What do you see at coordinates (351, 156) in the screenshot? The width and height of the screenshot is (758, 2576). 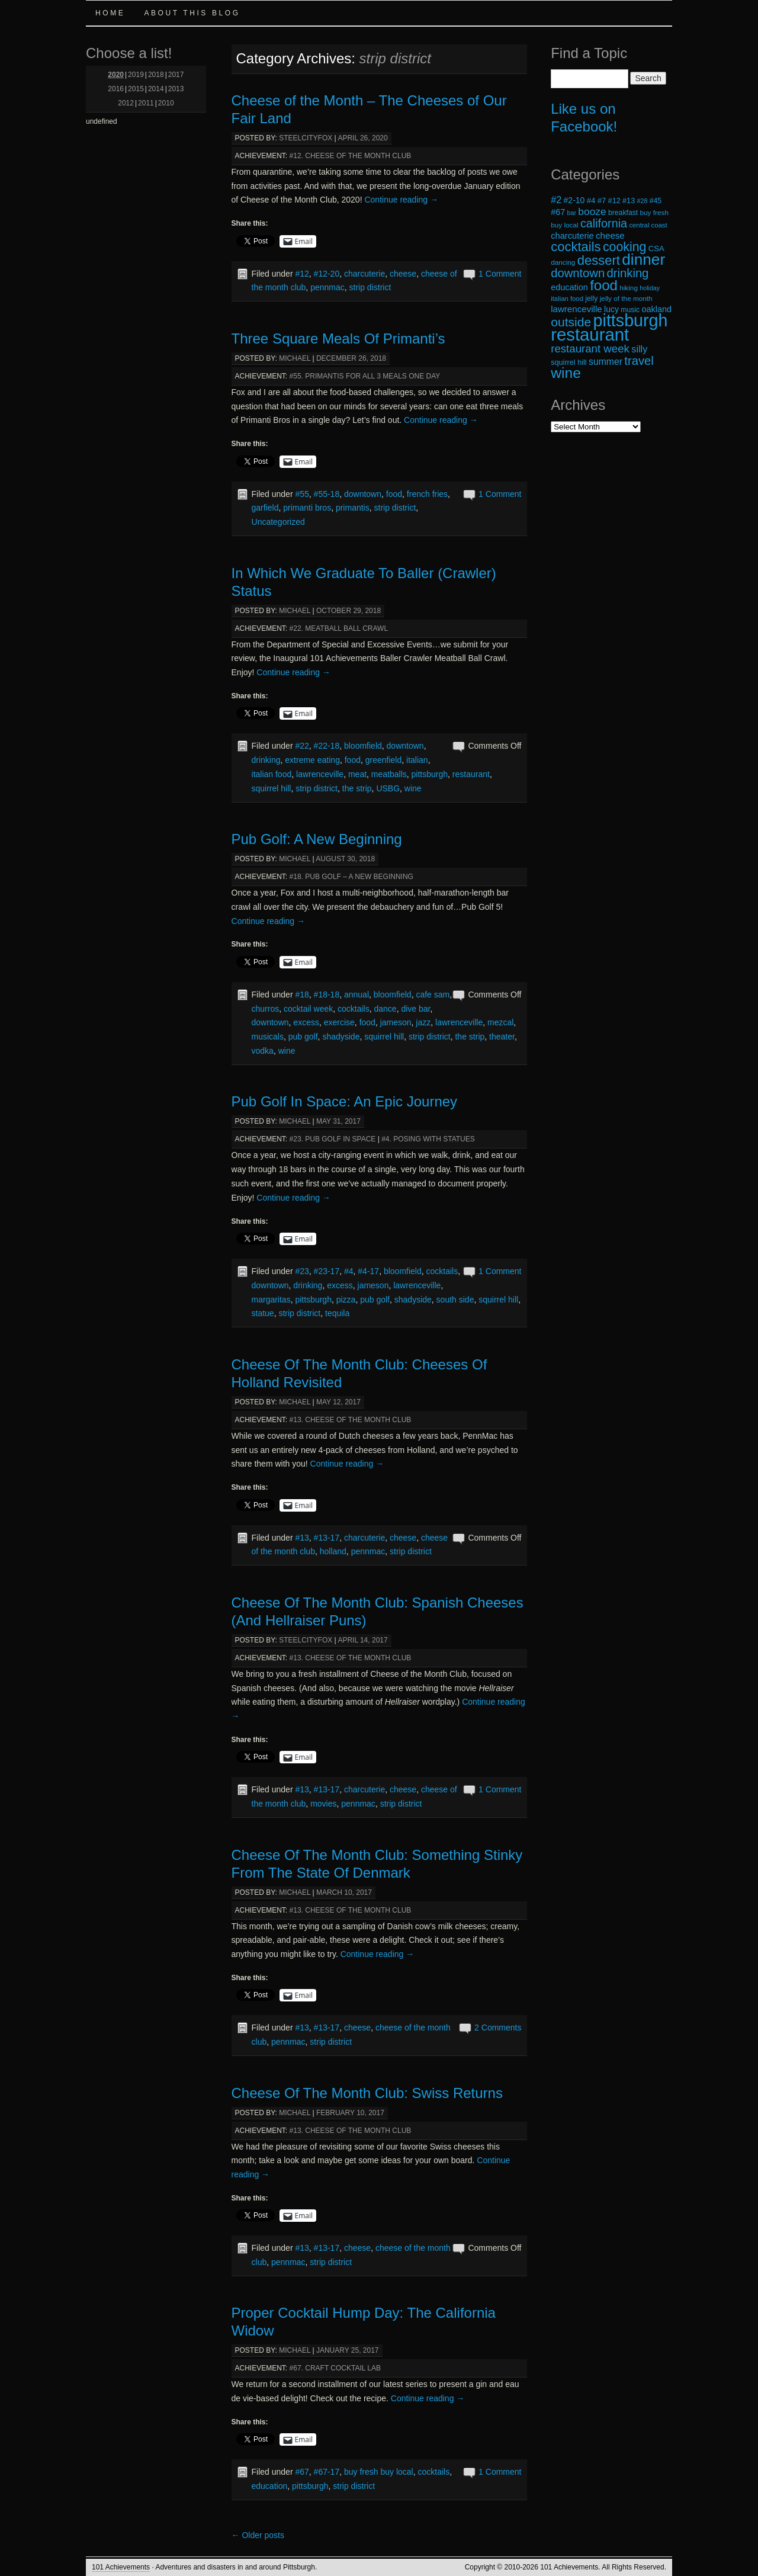 I see `#12. Cheese of the Month Club` at bounding box center [351, 156].